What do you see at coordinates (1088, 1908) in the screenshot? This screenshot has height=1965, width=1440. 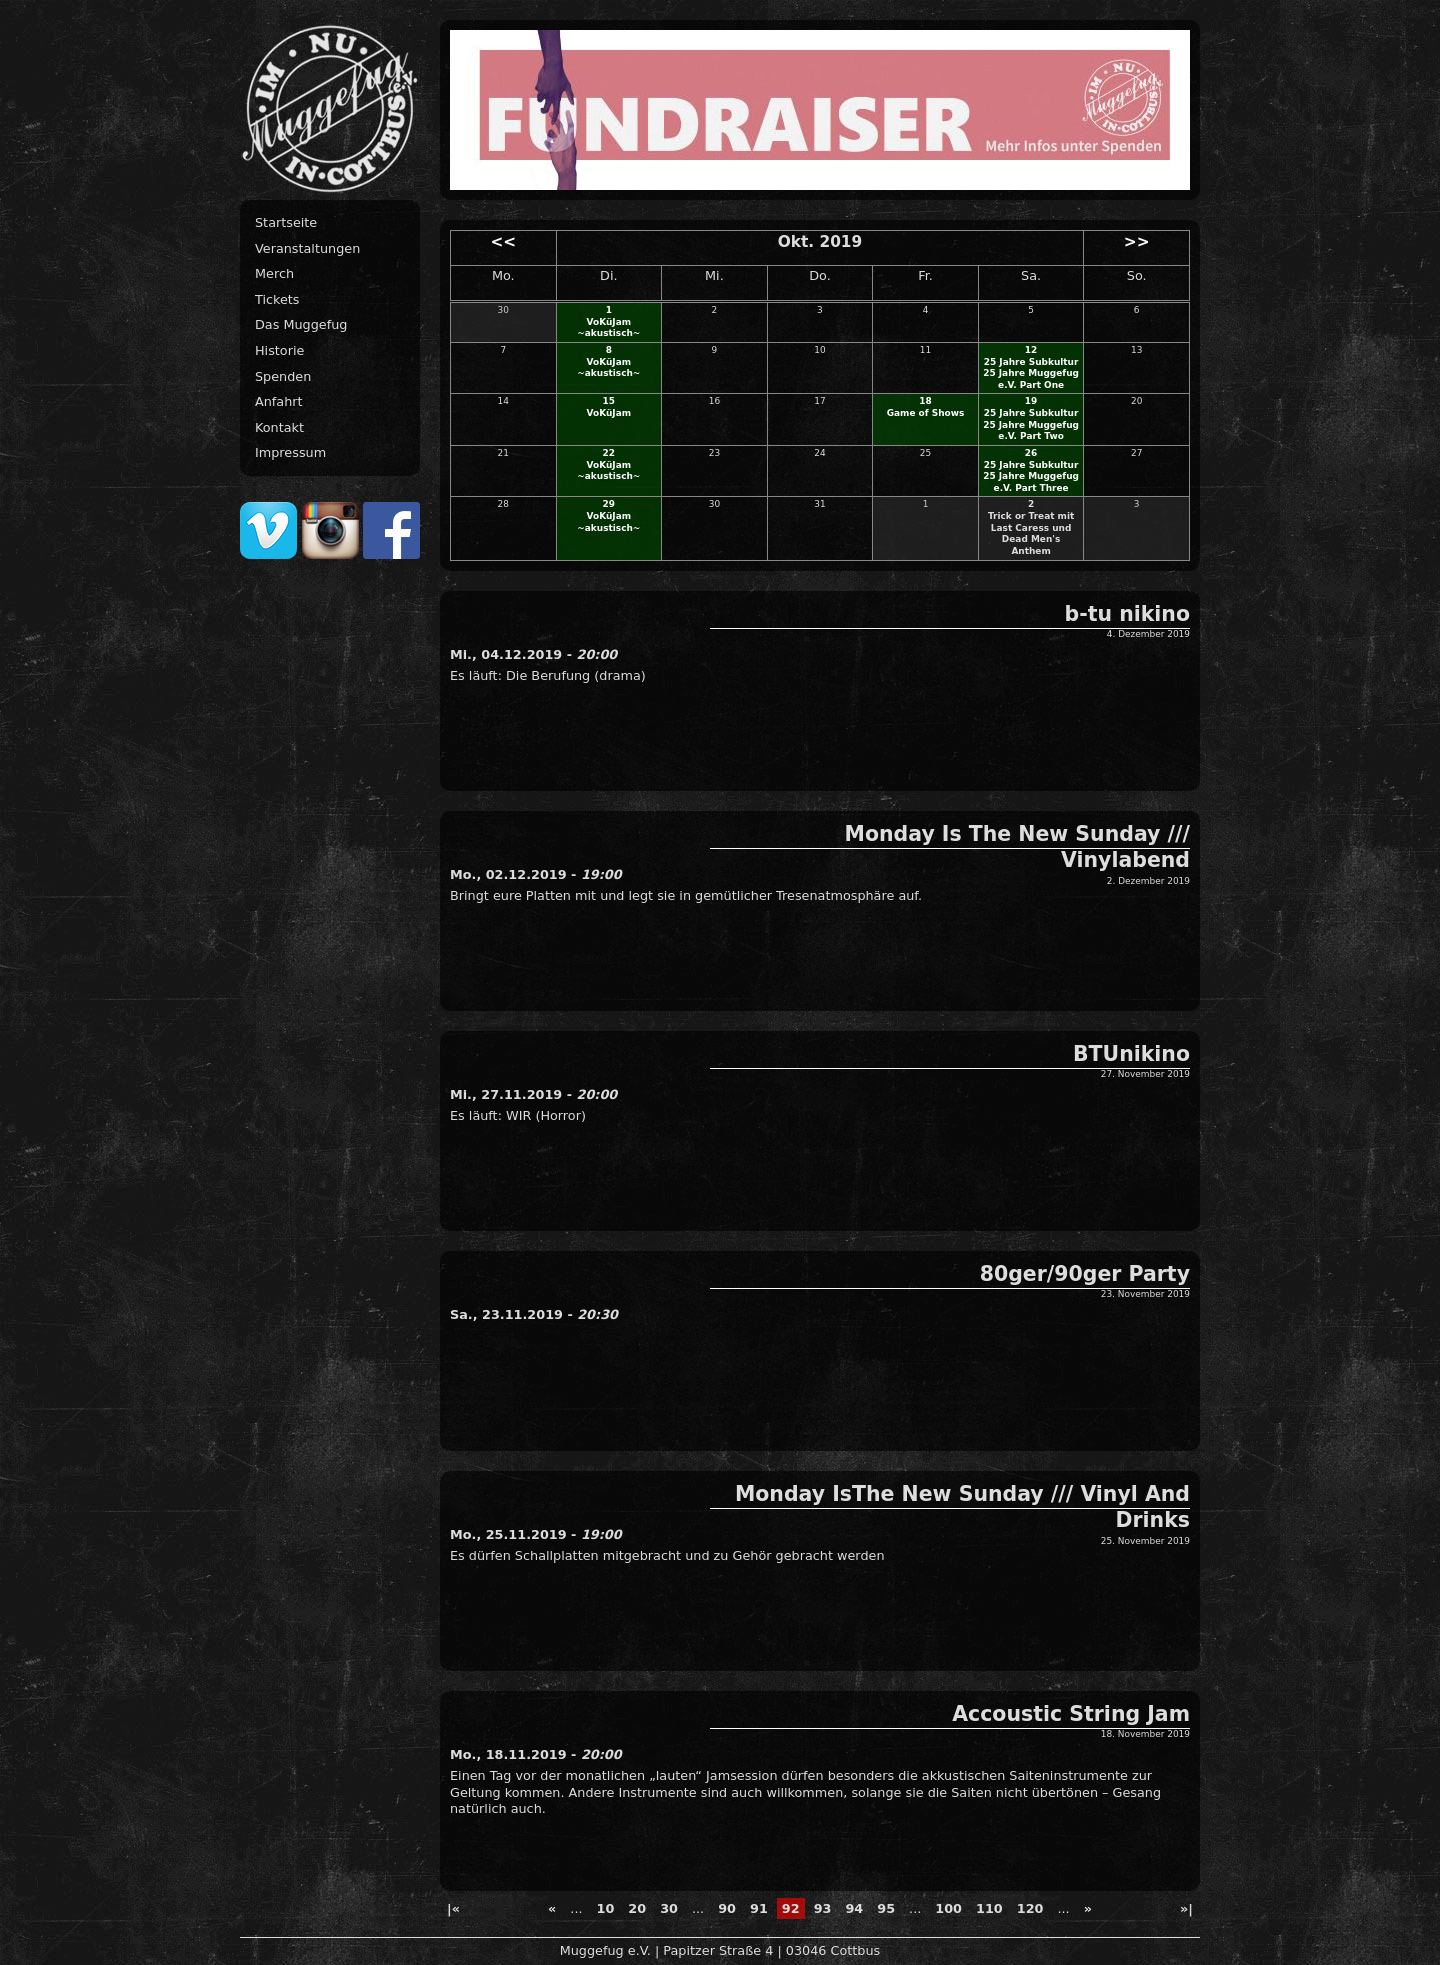 I see `» [Next Page]` at bounding box center [1088, 1908].